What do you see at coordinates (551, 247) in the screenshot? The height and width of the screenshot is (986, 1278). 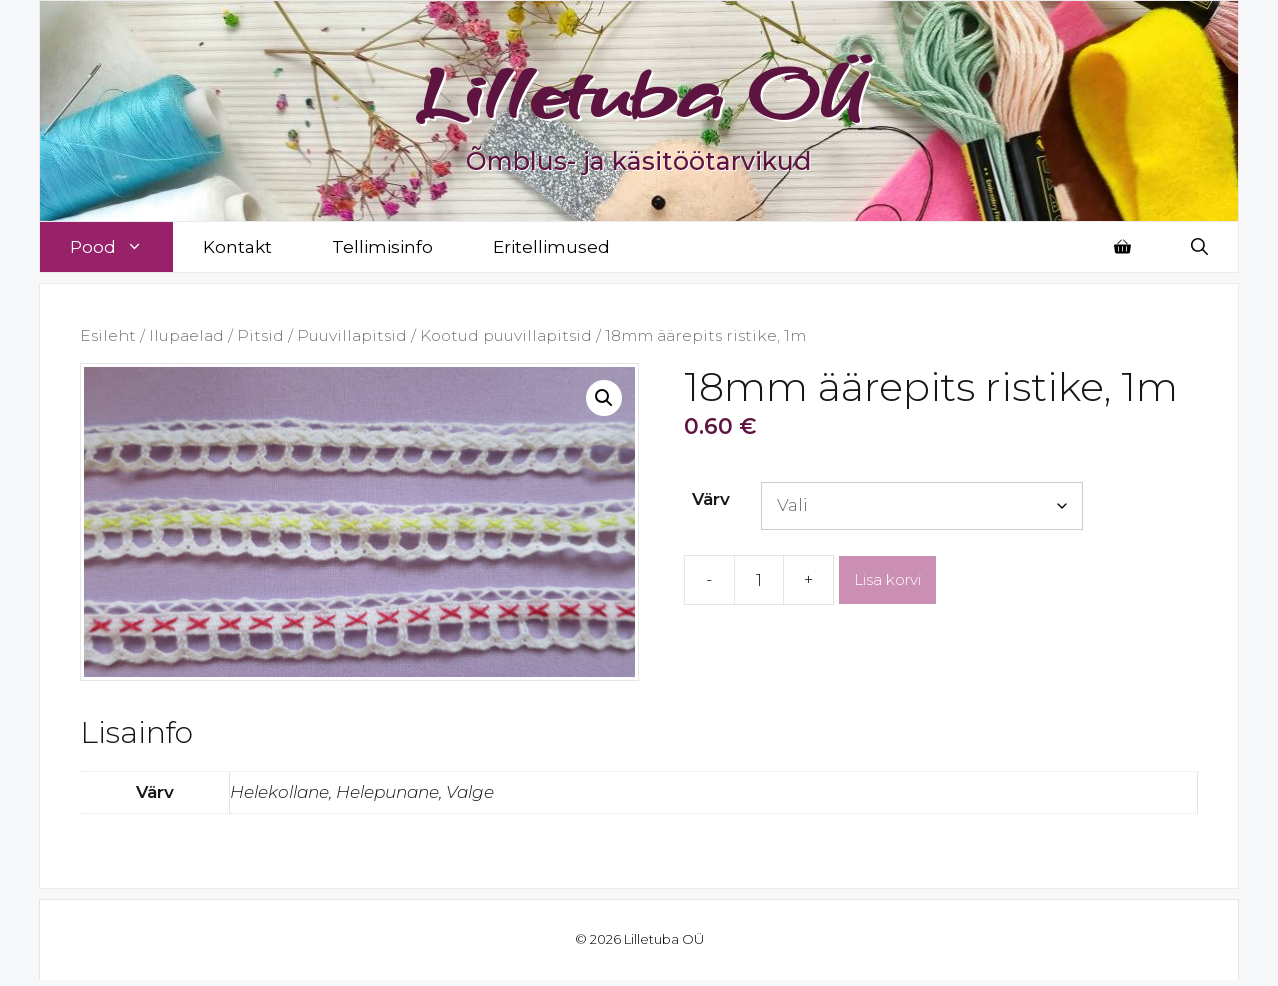 I see `Eritellimused` at bounding box center [551, 247].